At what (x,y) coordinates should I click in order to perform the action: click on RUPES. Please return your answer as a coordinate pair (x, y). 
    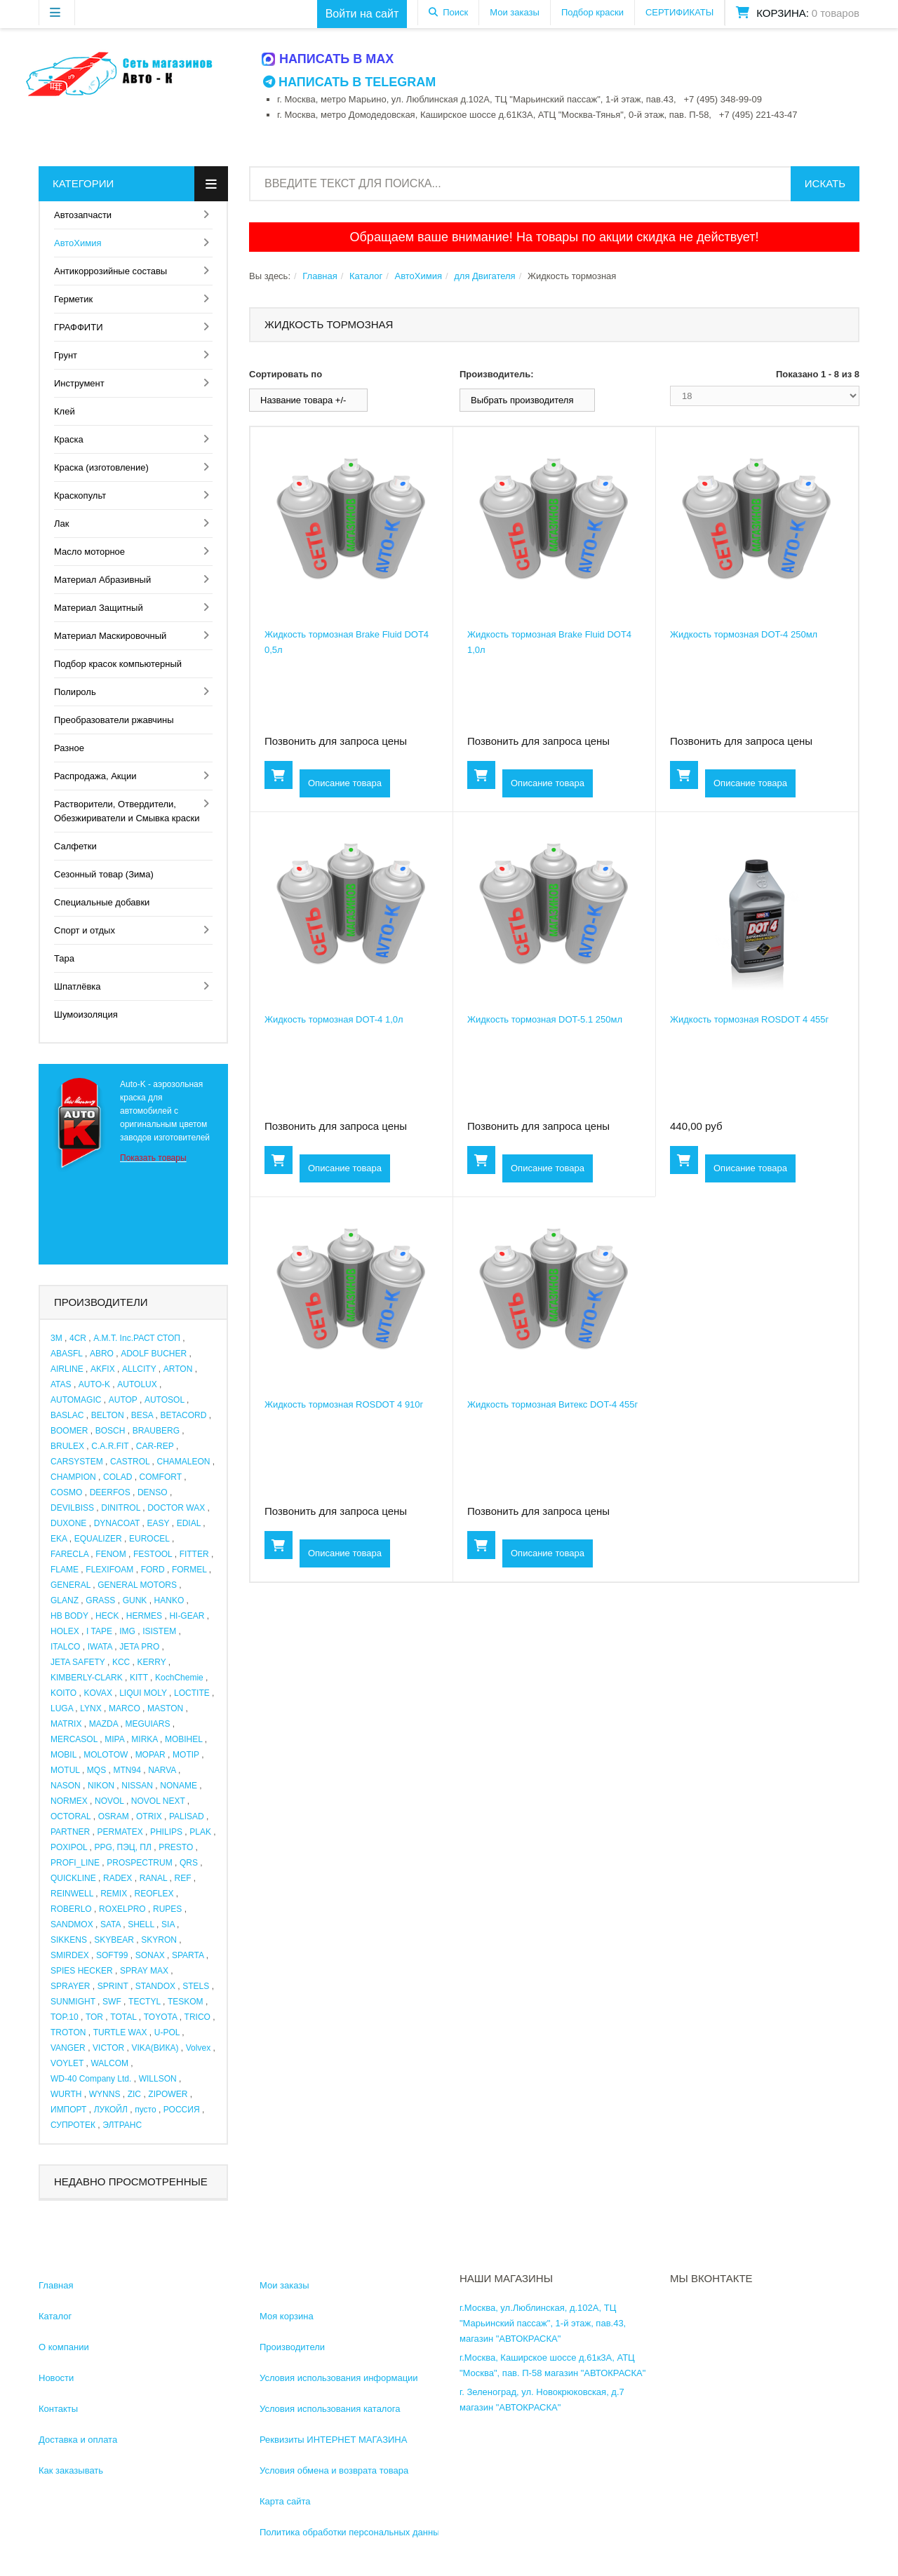
    Looking at the image, I should click on (167, 1909).